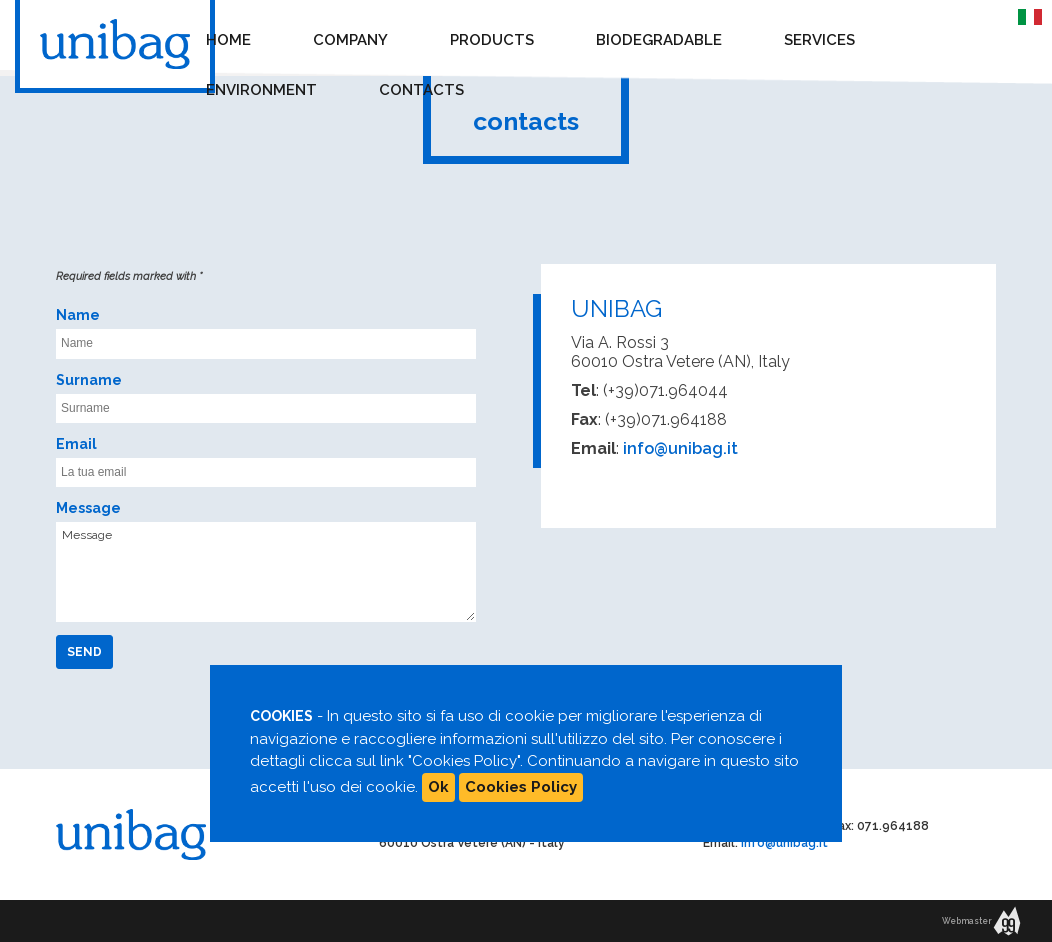  Describe the element at coordinates (421, 90) in the screenshot. I see `Contacts` at that location.